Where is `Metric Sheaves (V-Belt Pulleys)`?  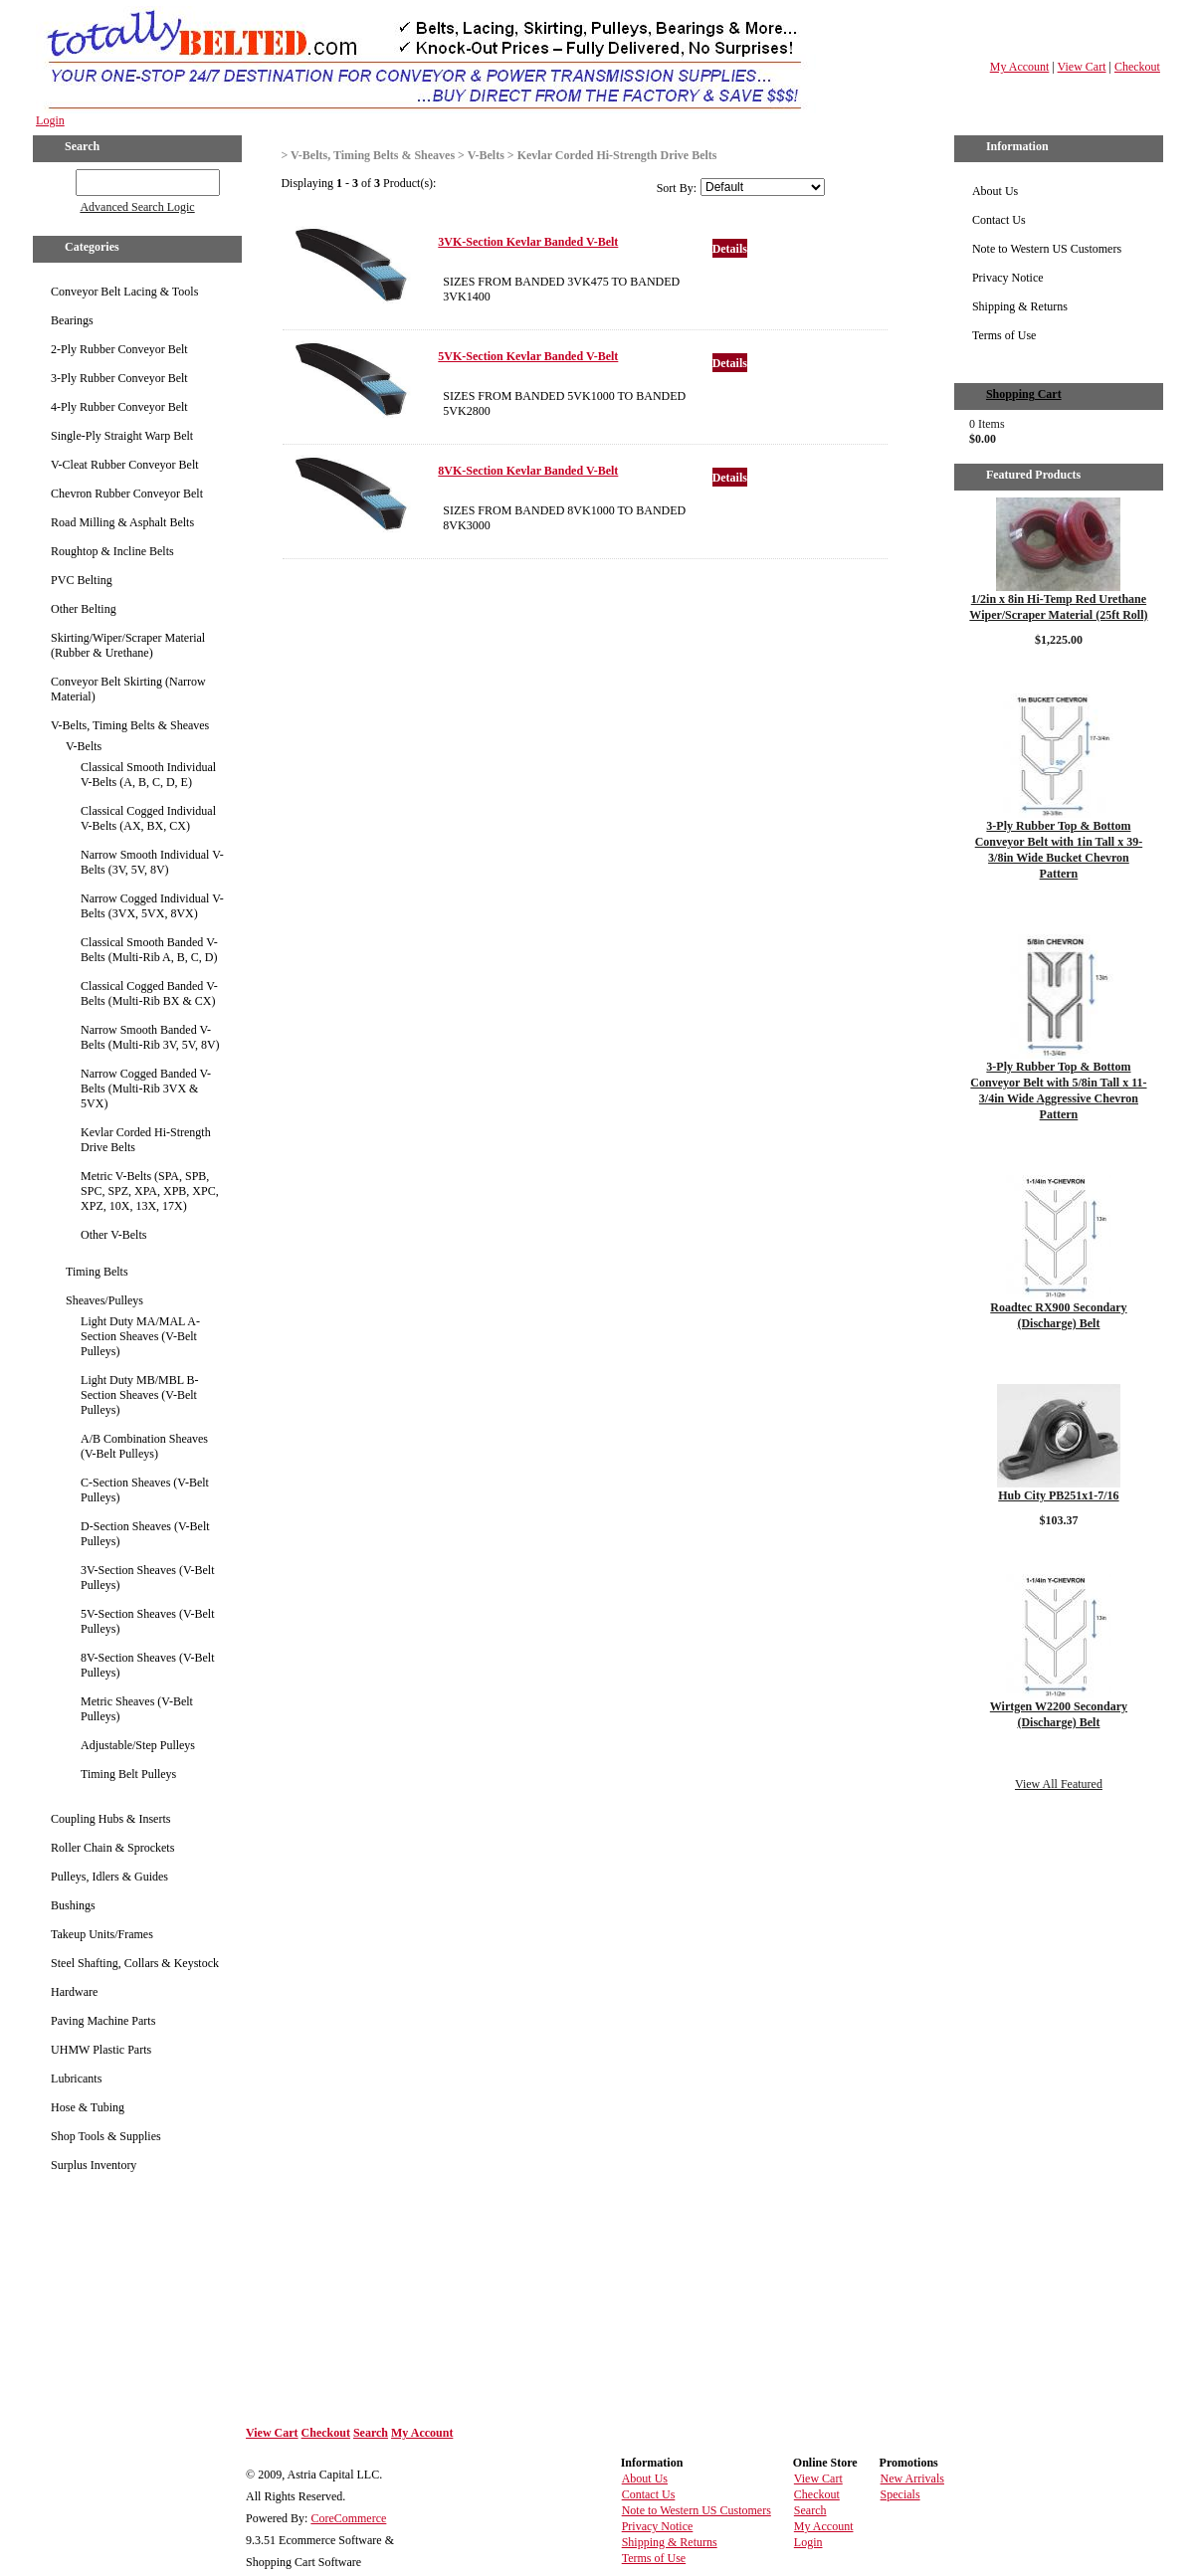
Metric Sheaves (V-Belt Pulleys) is located at coordinates (137, 1708).